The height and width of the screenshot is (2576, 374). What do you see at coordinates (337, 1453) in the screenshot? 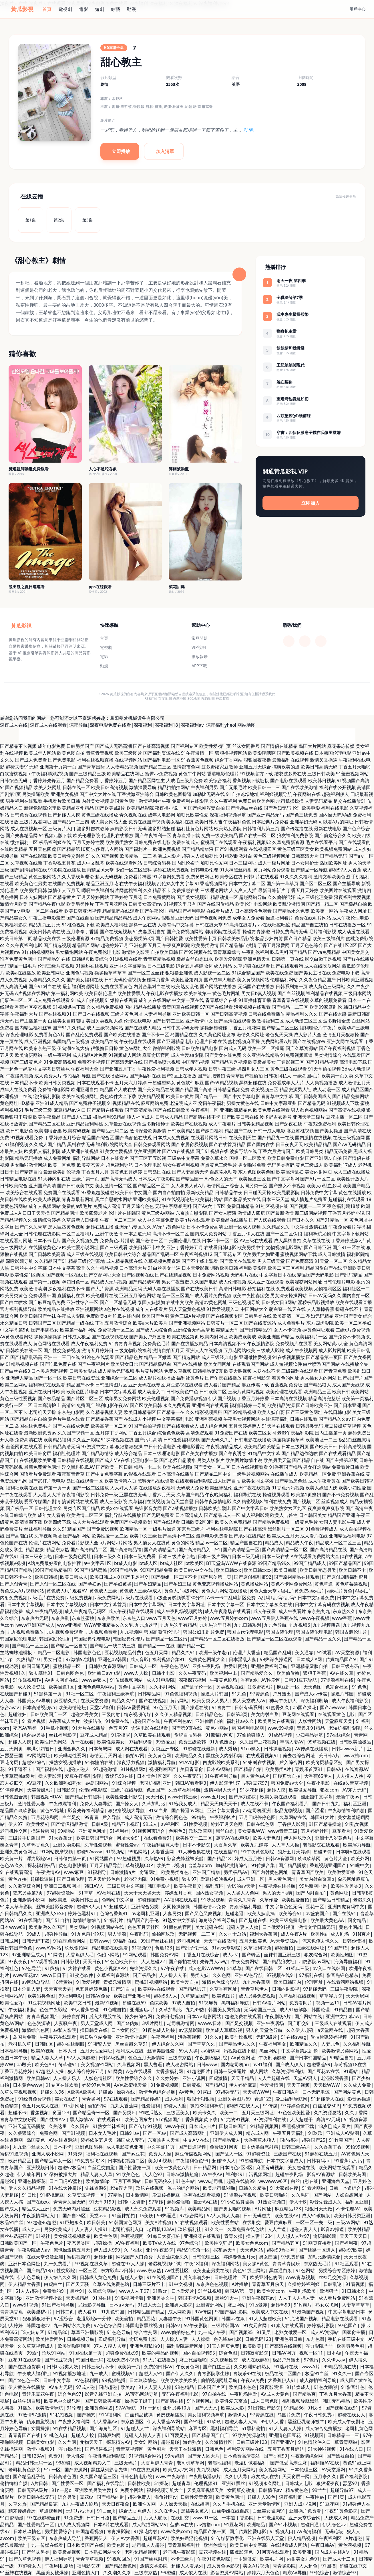
I see `国产在线观看精品` at bounding box center [337, 1453].